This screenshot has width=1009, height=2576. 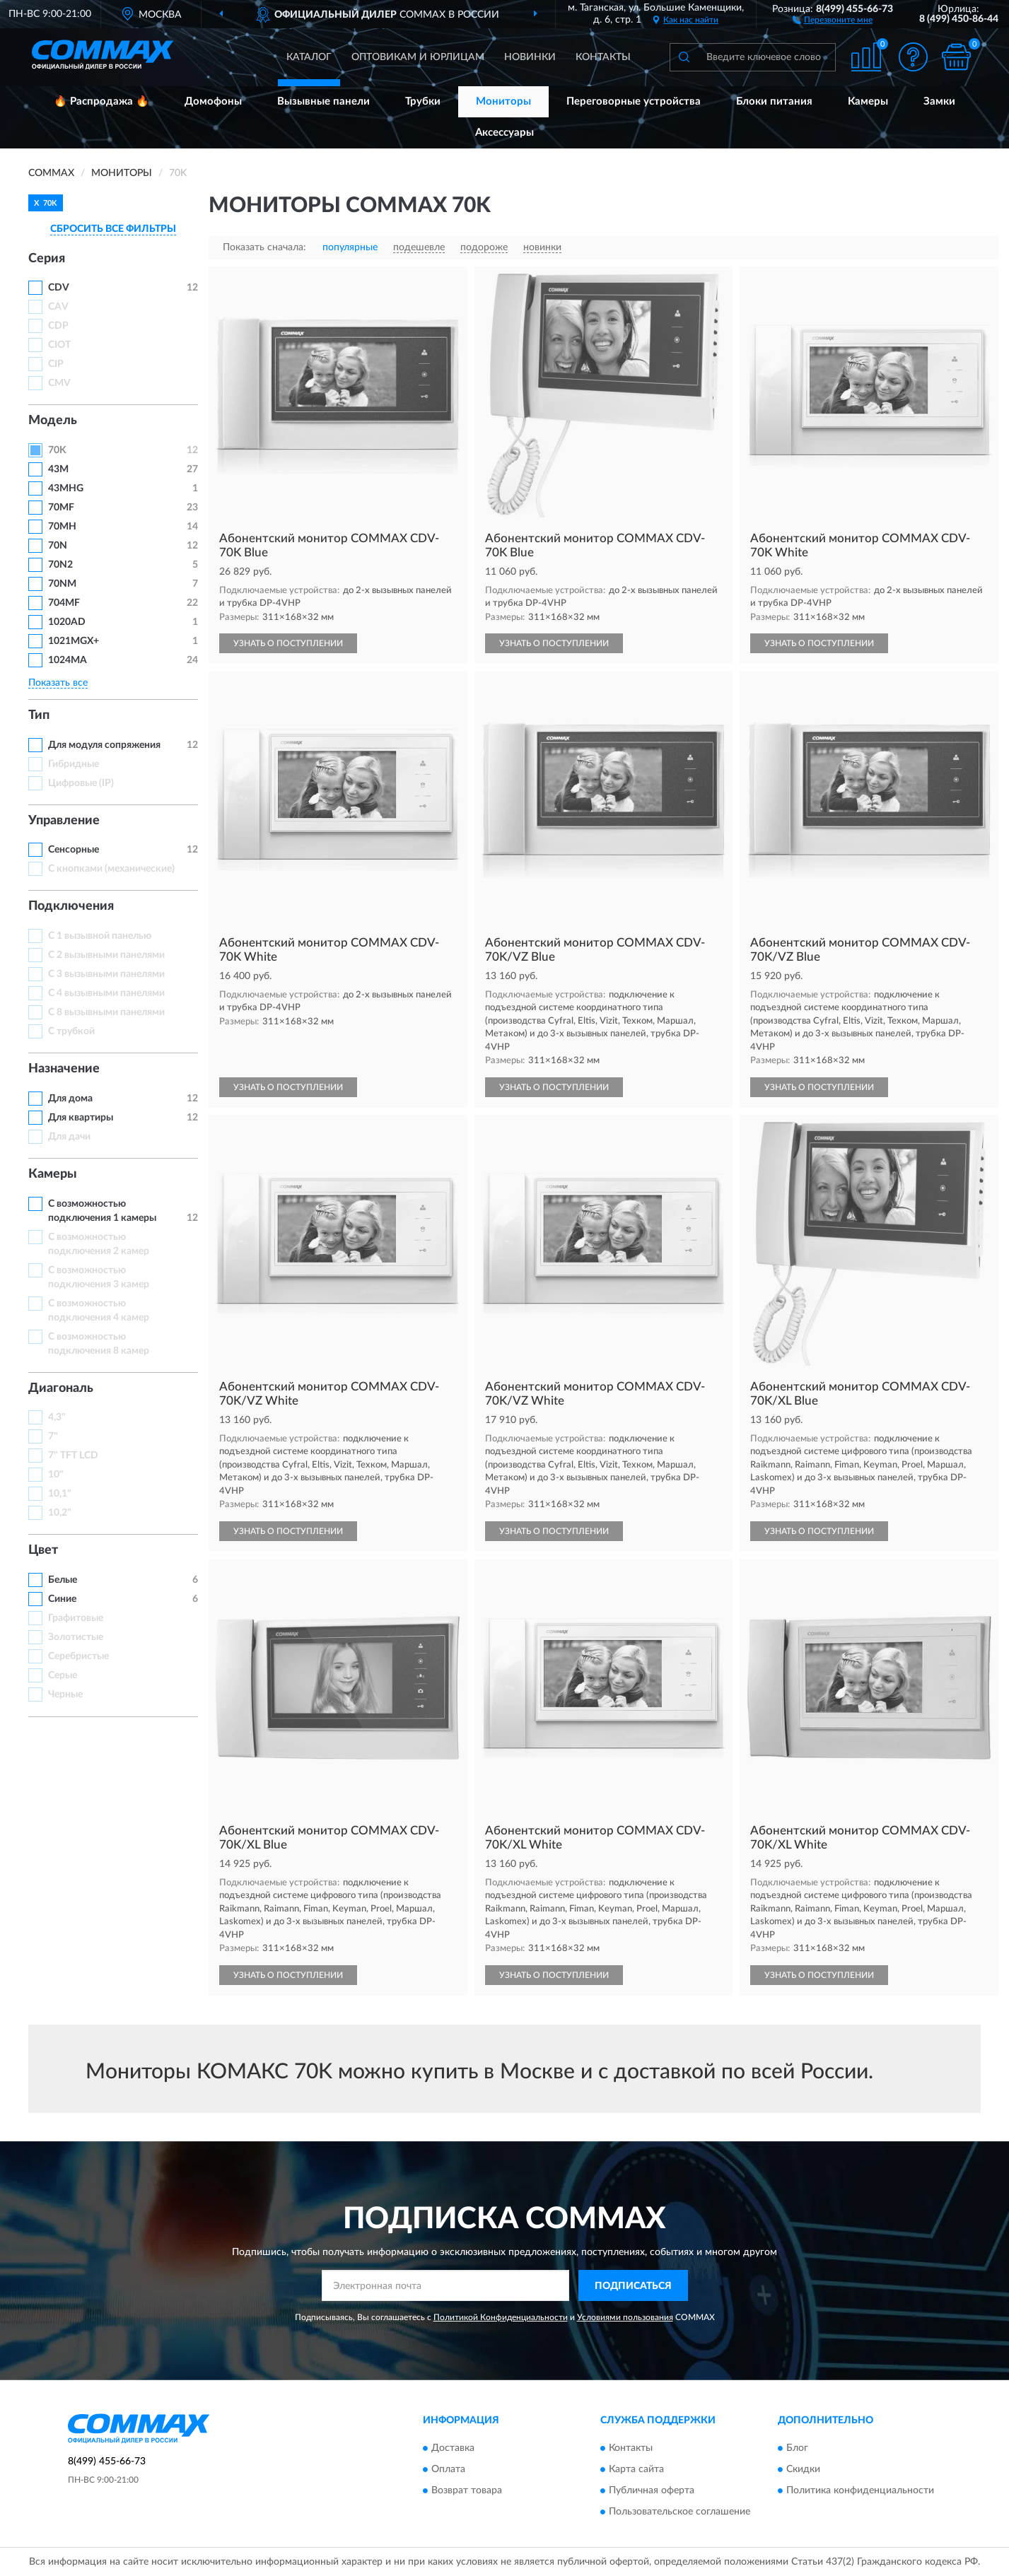 What do you see at coordinates (264, 247) in the screenshot?
I see `Показать сначала:` at bounding box center [264, 247].